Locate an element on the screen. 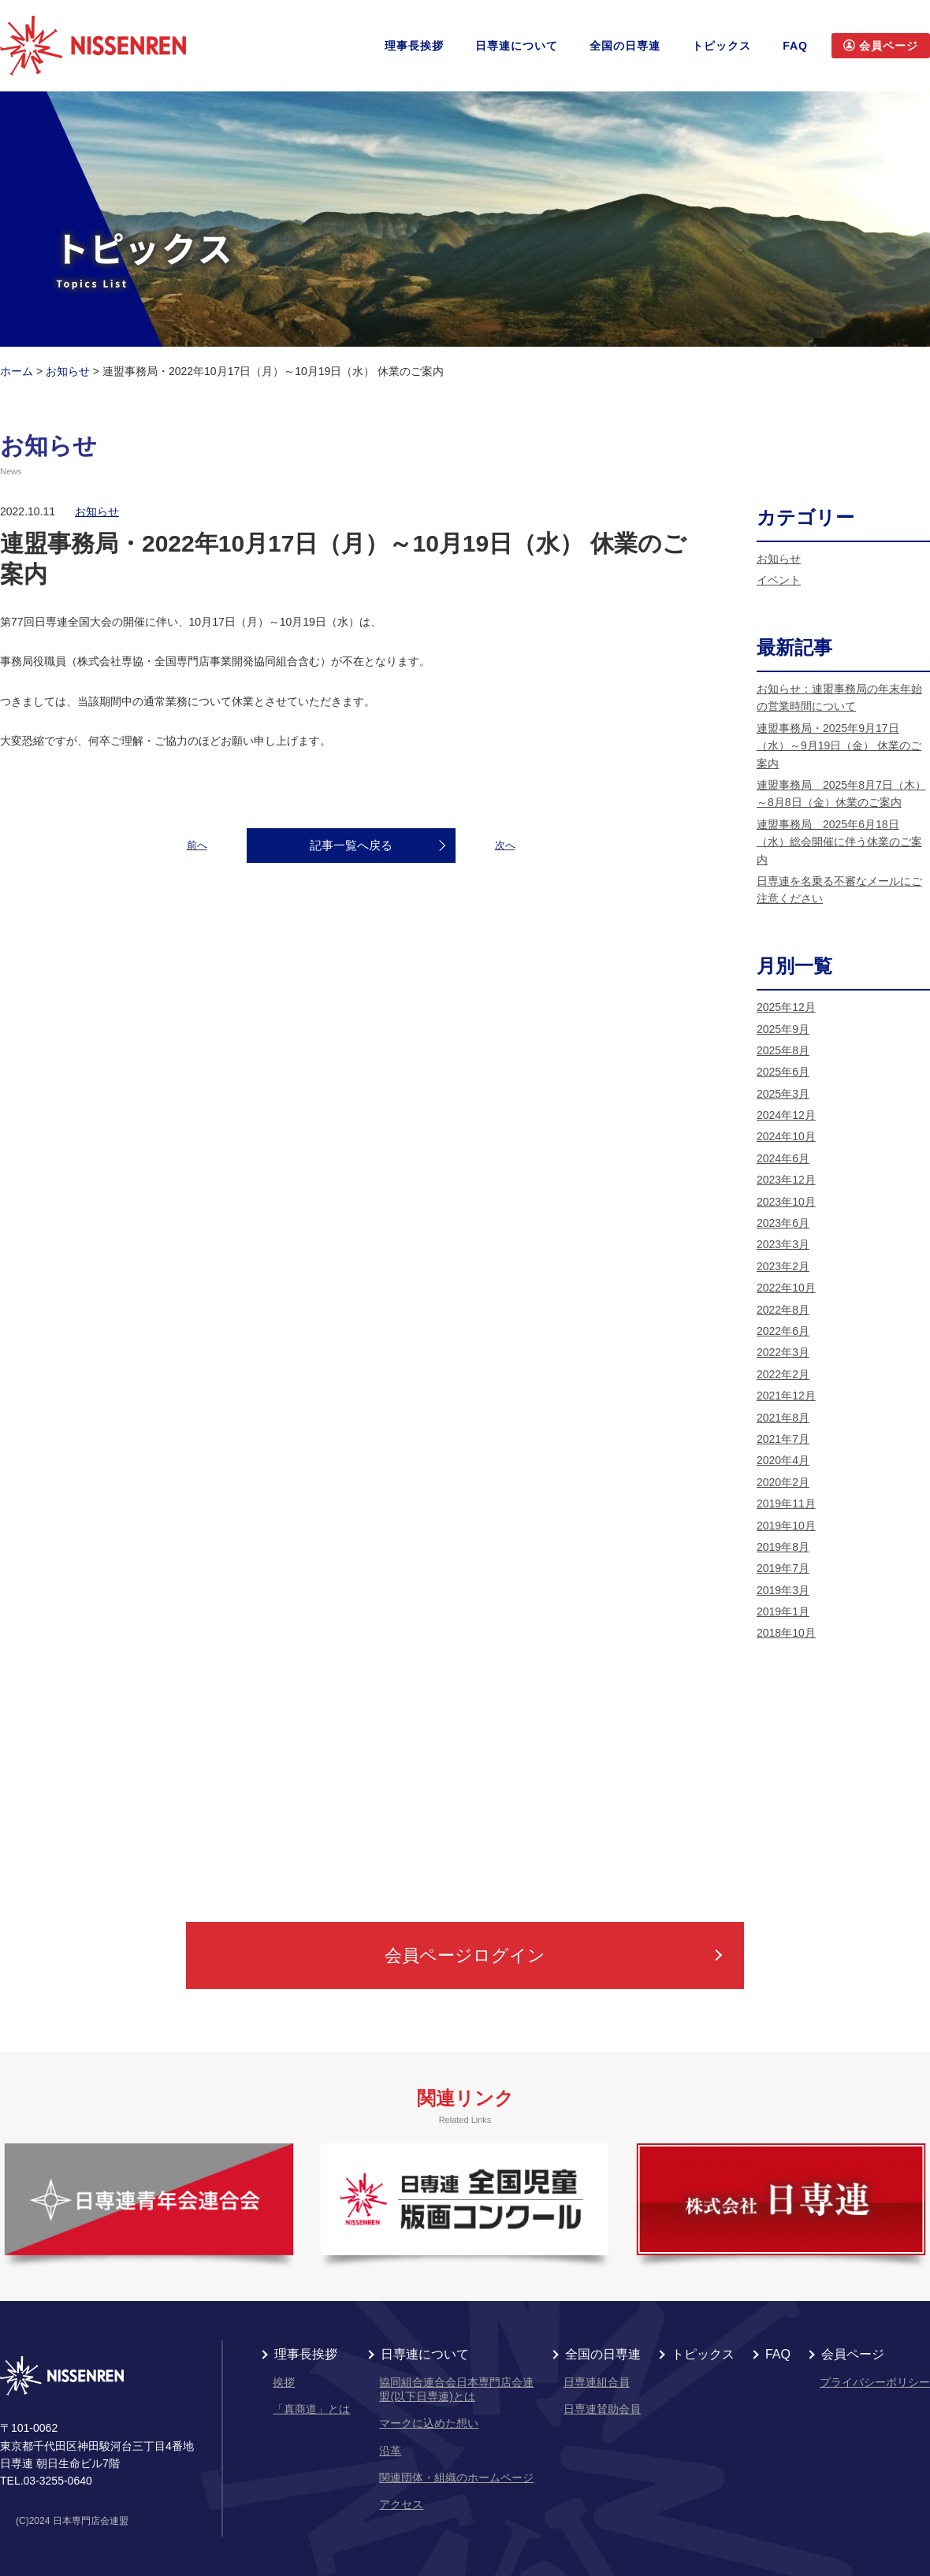 This screenshot has height=2576, width=930. 2023年3月 is located at coordinates (783, 1244).